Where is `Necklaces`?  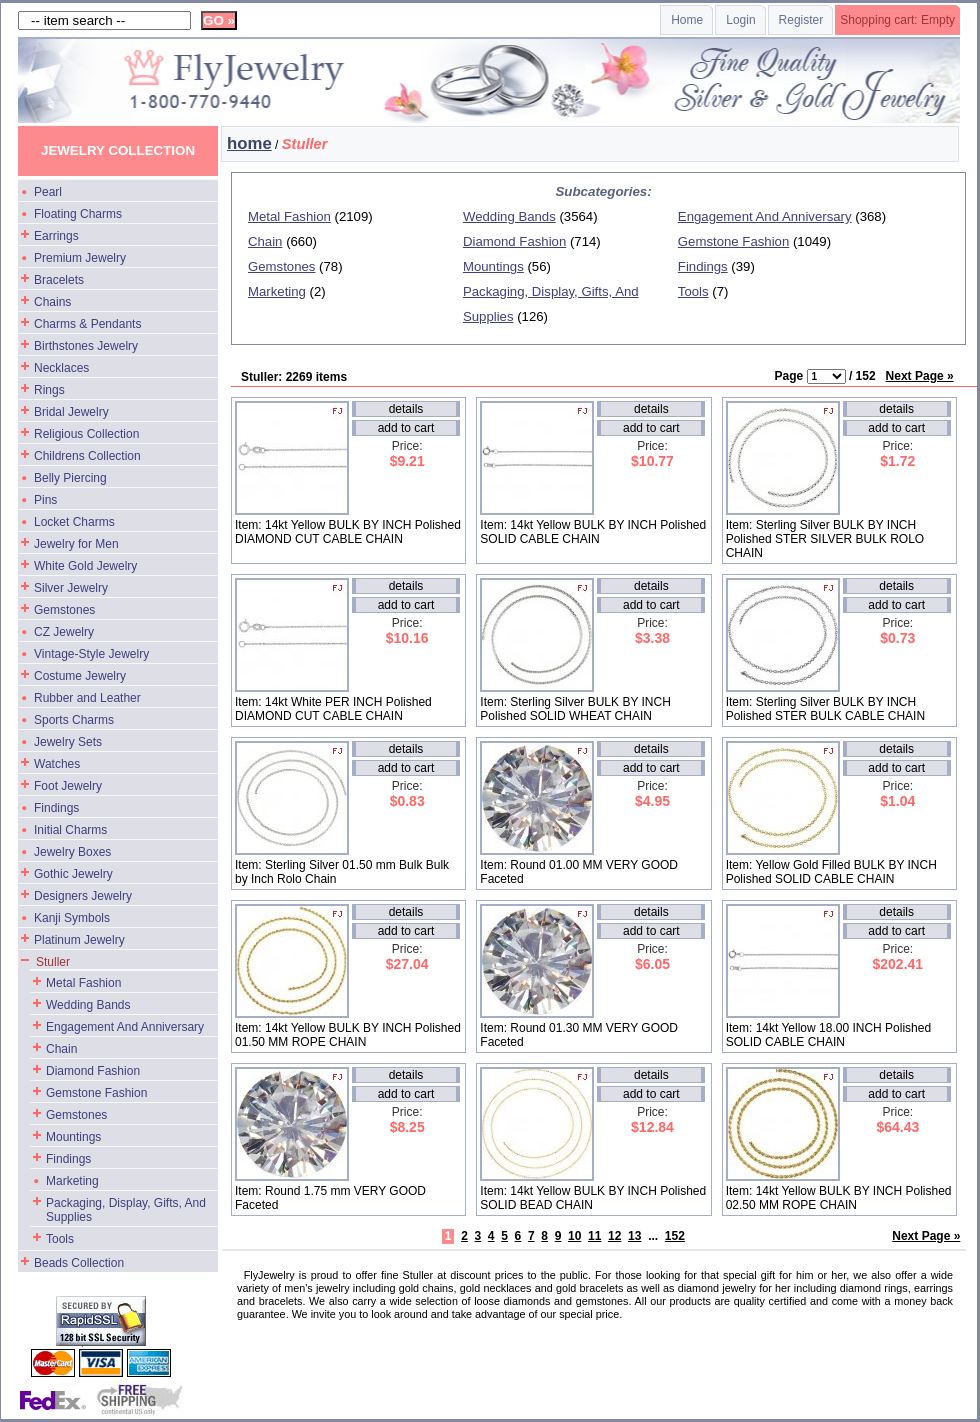
Necklaces is located at coordinates (61, 368).